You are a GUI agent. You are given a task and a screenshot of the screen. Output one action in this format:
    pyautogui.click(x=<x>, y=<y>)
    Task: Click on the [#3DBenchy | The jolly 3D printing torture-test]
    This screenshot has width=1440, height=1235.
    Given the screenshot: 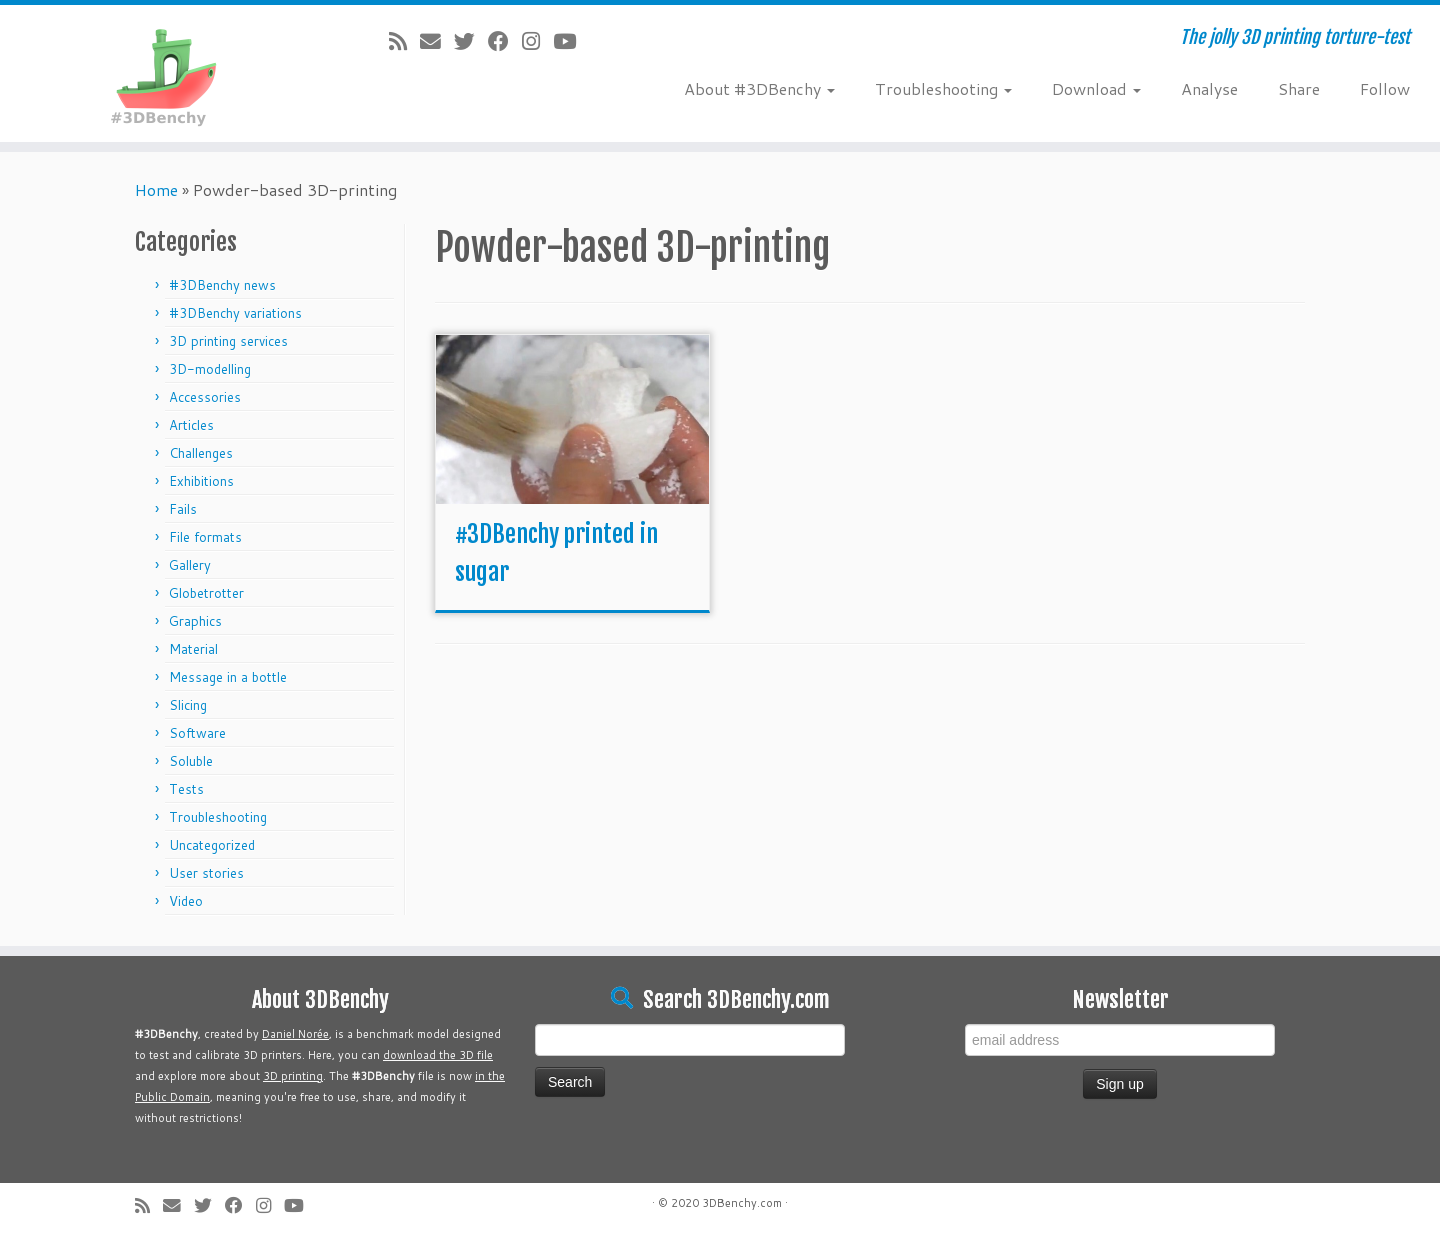 What is the action you would take?
    pyautogui.click(x=166, y=73)
    